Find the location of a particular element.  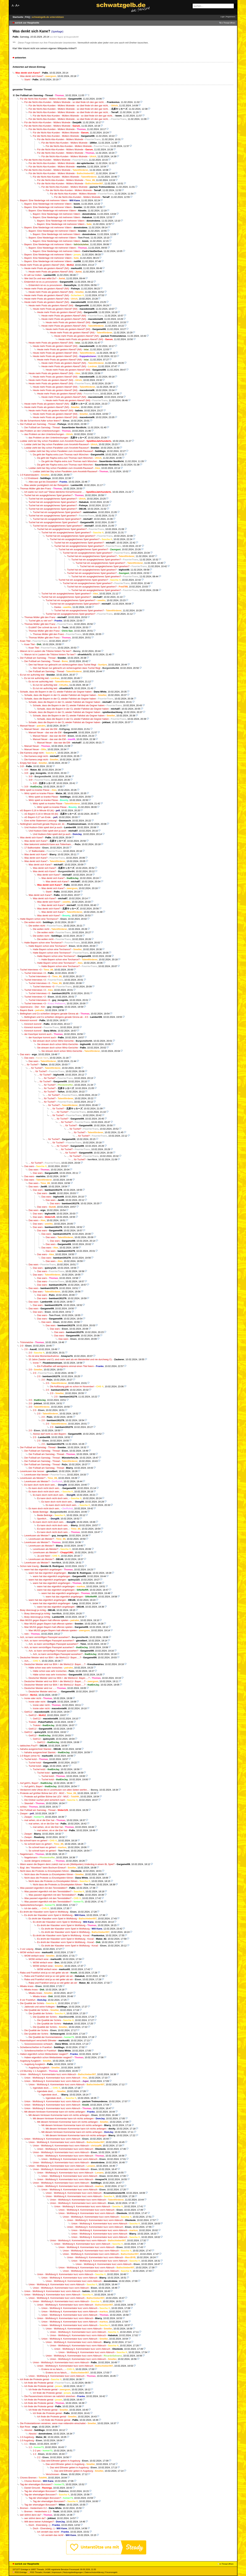

Man bekommt vielleicht Kane aus Tottenham... is located at coordinates (48, 844).